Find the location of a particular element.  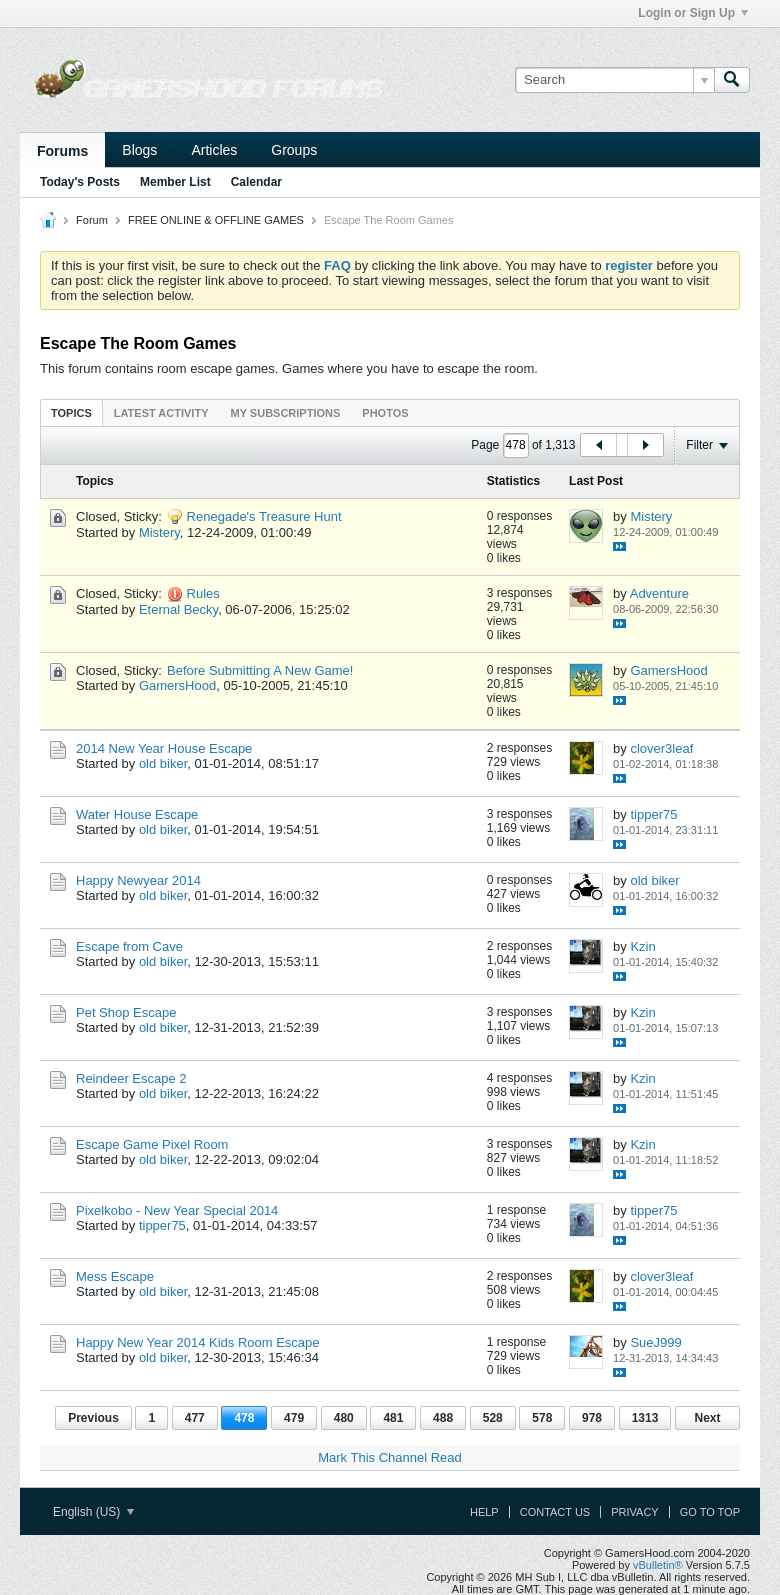

Privacy is located at coordinates (634, 1512).